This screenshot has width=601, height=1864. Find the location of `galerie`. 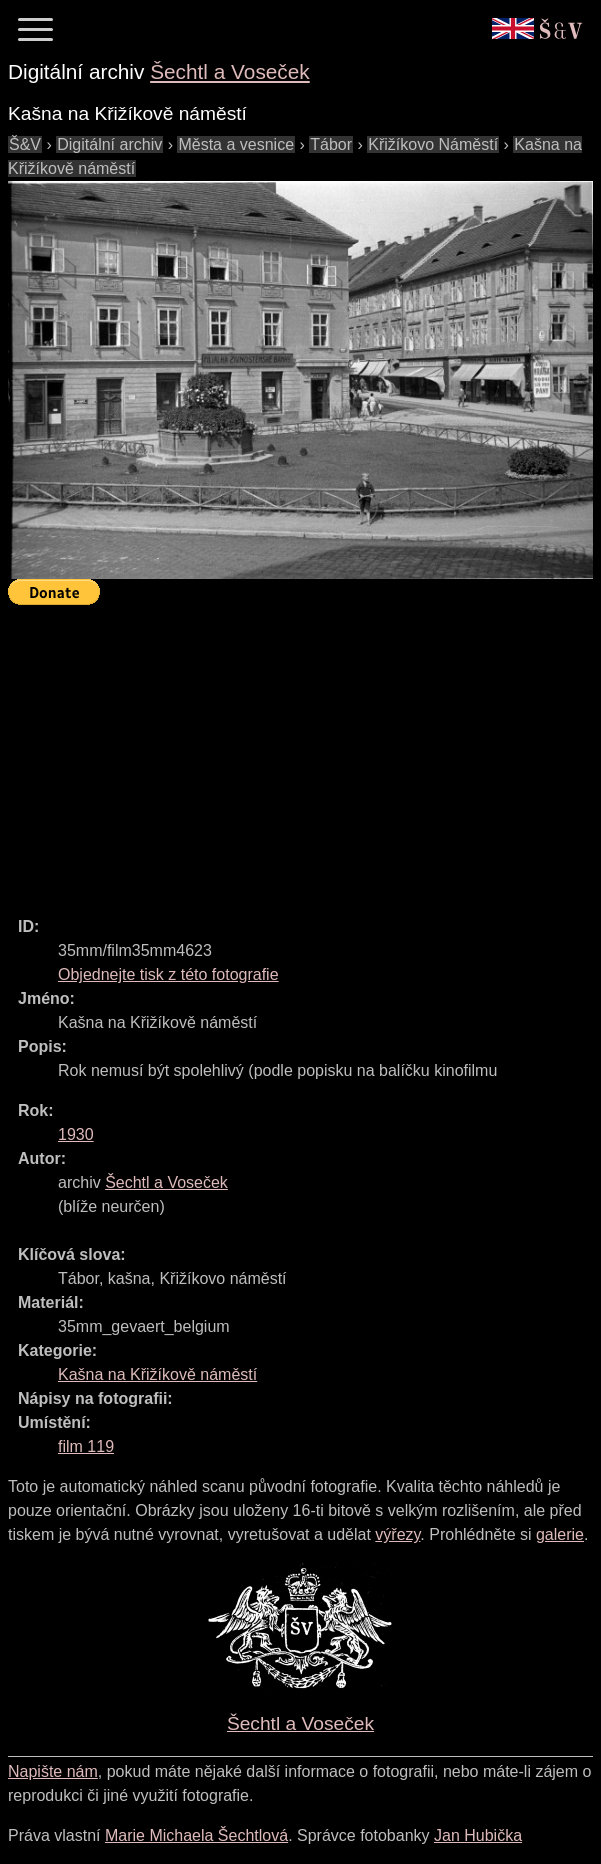

galerie is located at coordinates (560, 1534).